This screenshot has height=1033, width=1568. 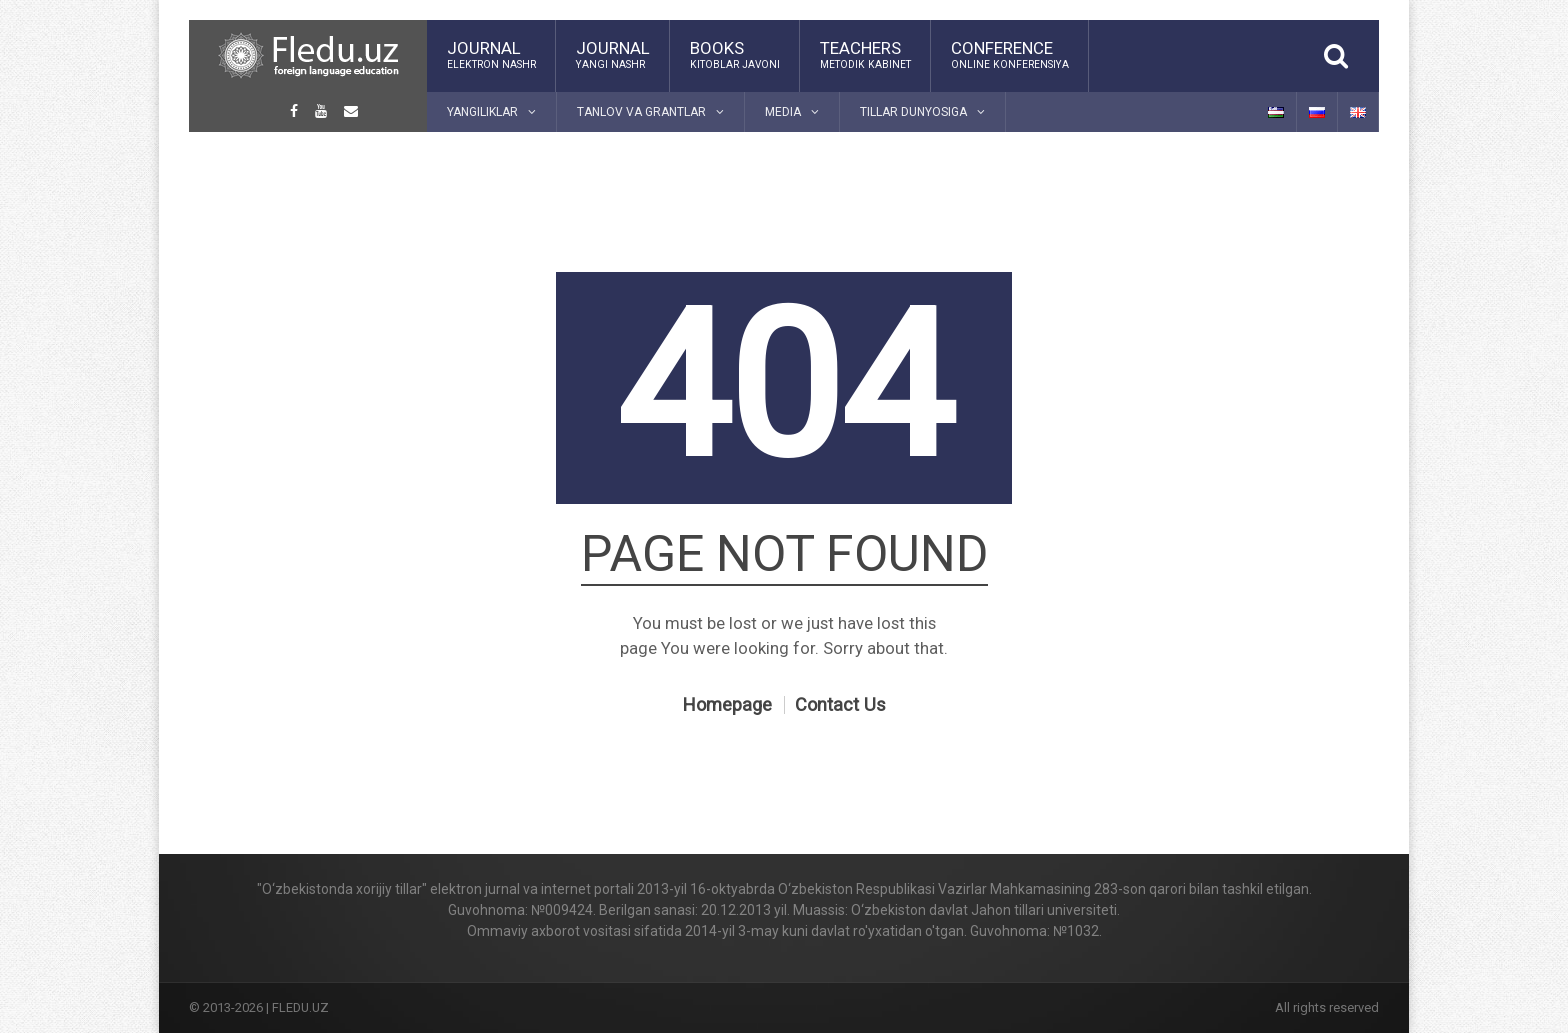 What do you see at coordinates (1010, 55) in the screenshot?
I see `Conference` at bounding box center [1010, 55].